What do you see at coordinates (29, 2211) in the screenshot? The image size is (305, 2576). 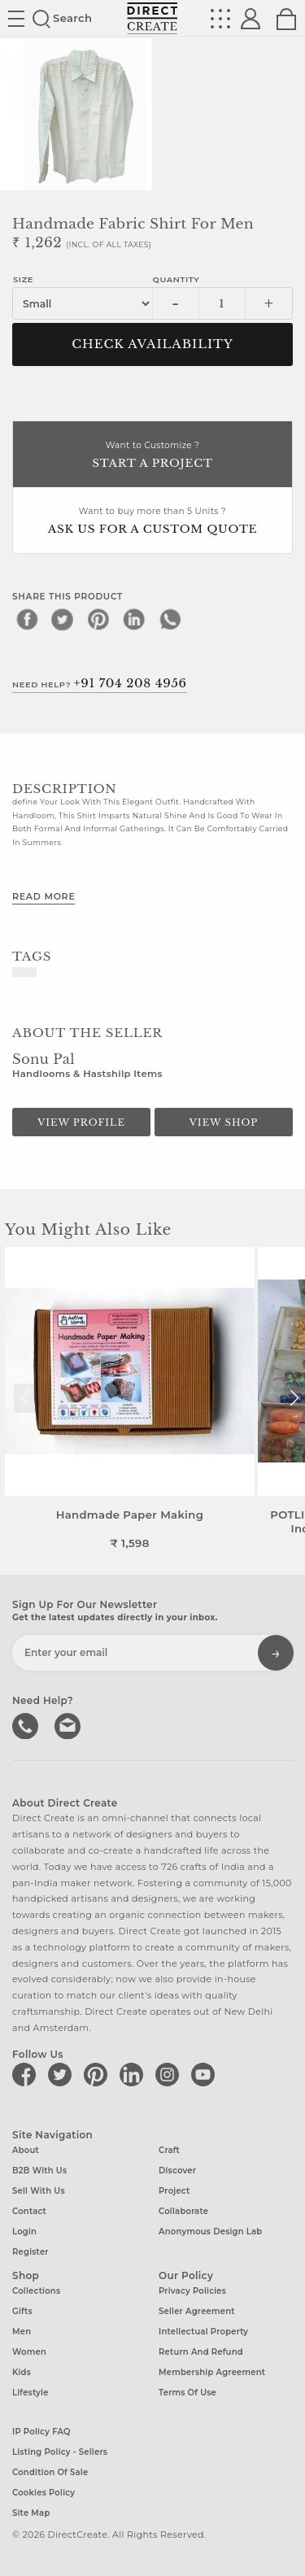 I see `Contact` at bounding box center [29, 2211].